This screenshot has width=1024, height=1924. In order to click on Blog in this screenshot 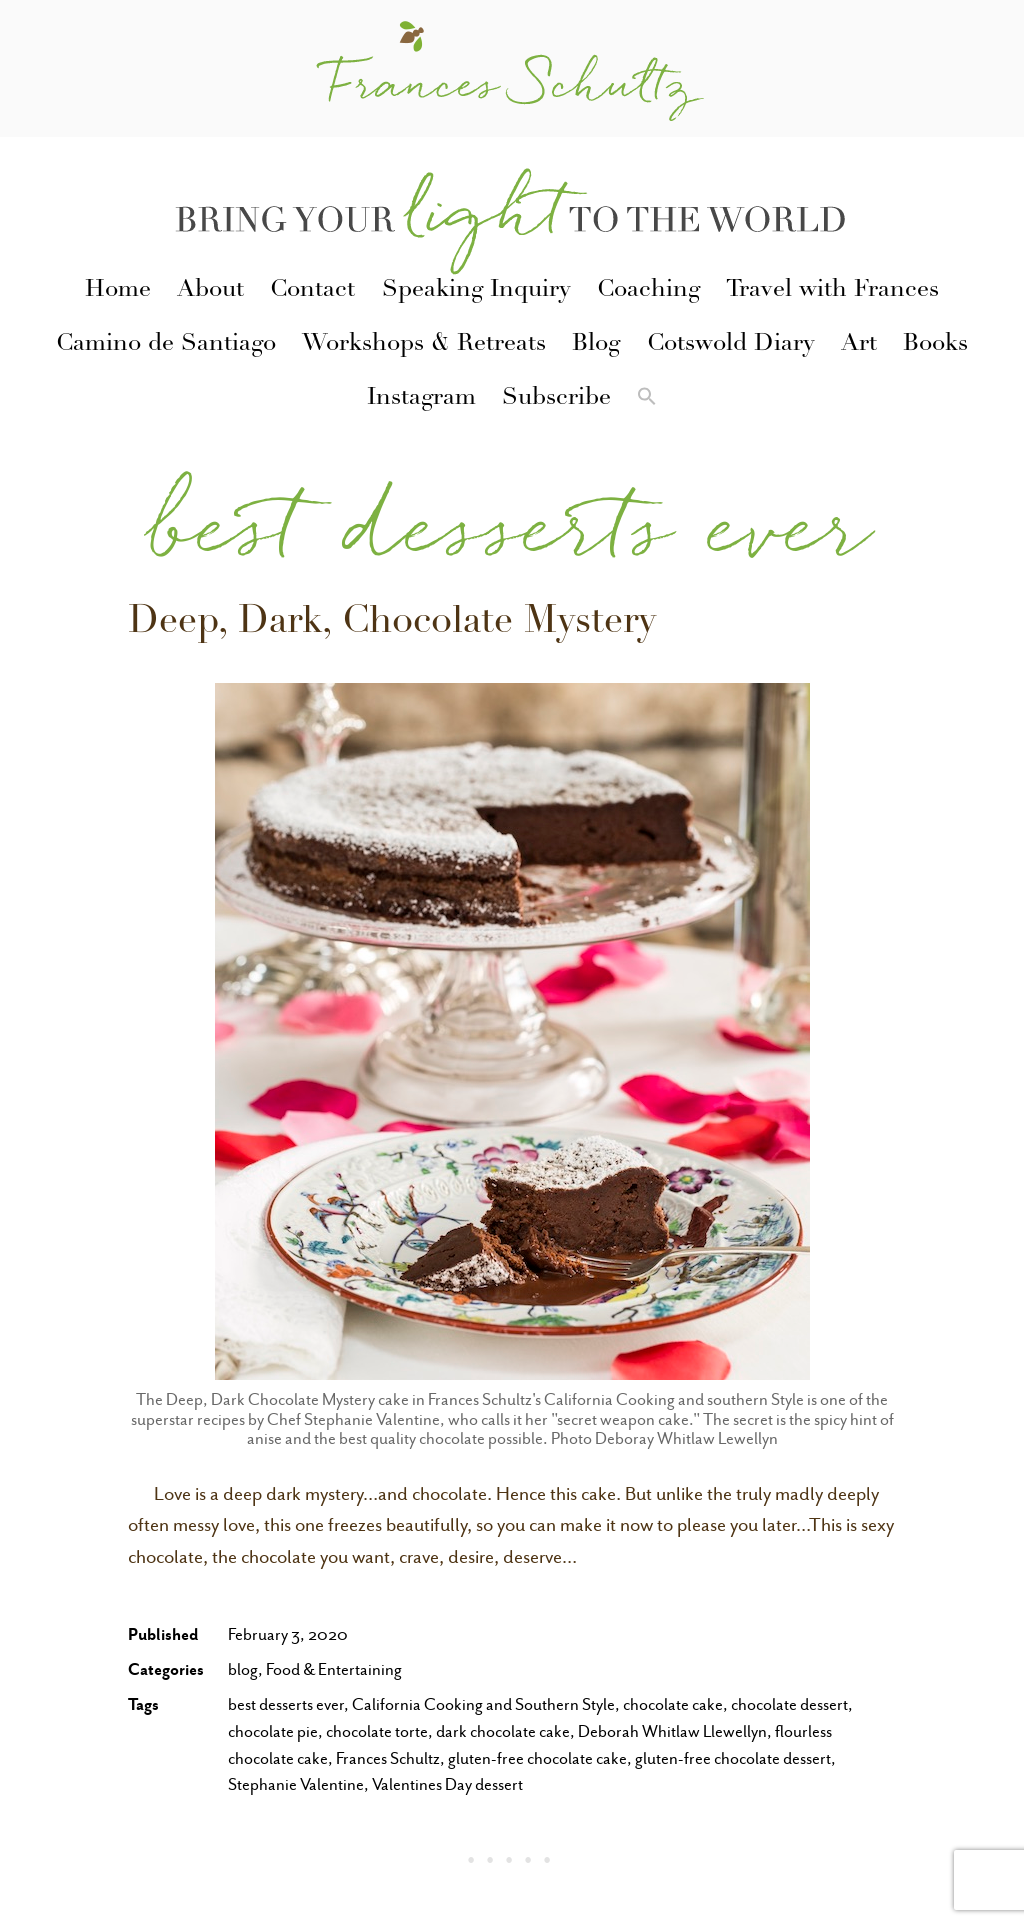, I will do `click(596, 345)`.